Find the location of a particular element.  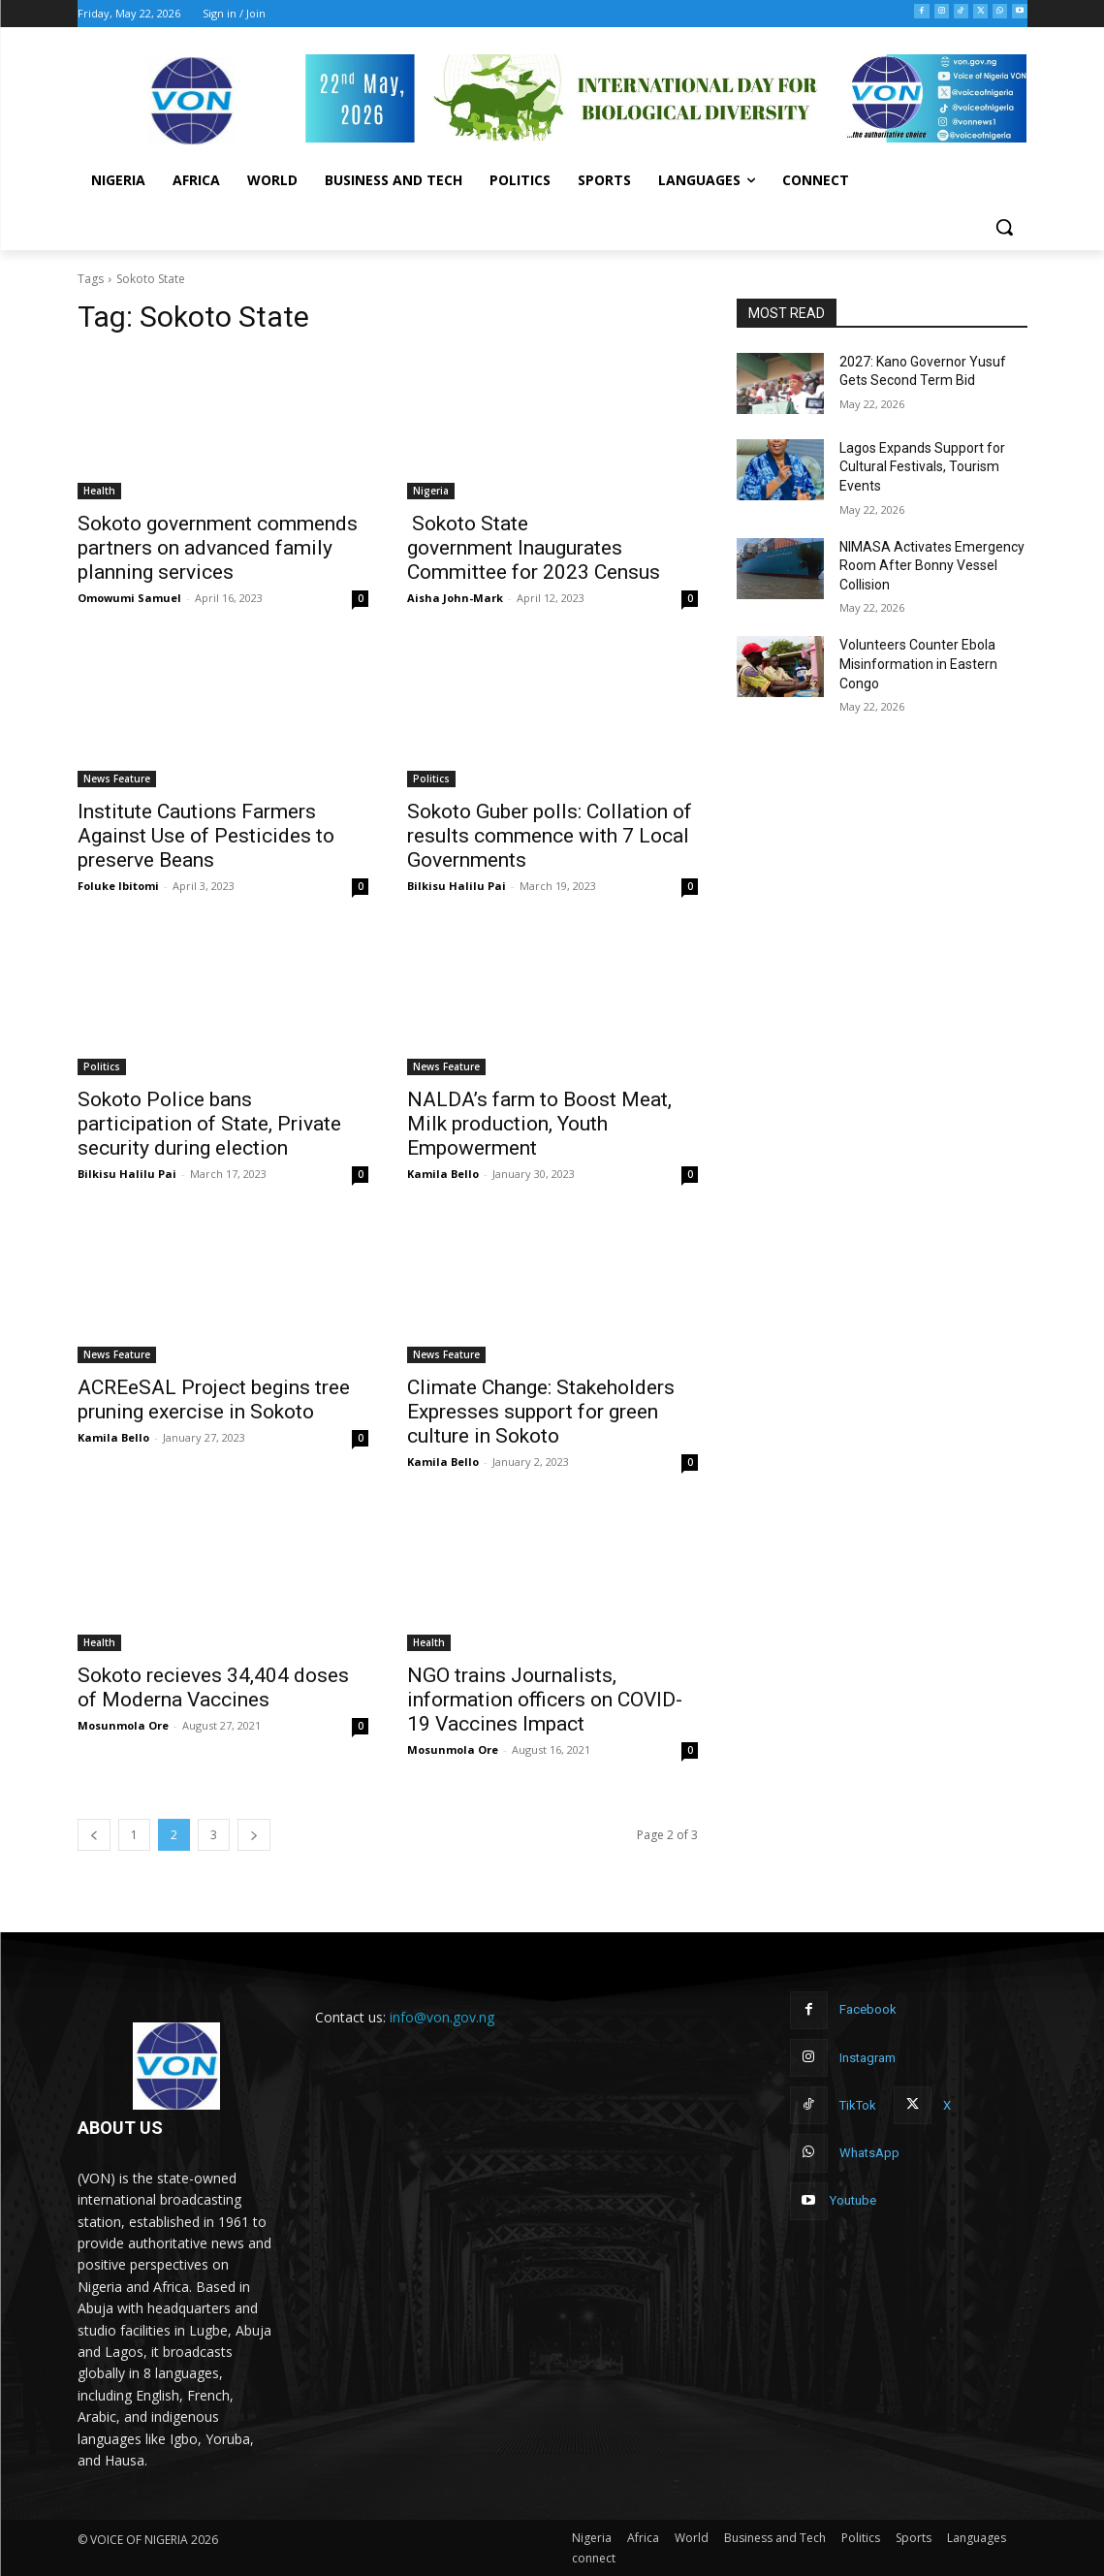

News Feature is located at coordinates (116, 778).